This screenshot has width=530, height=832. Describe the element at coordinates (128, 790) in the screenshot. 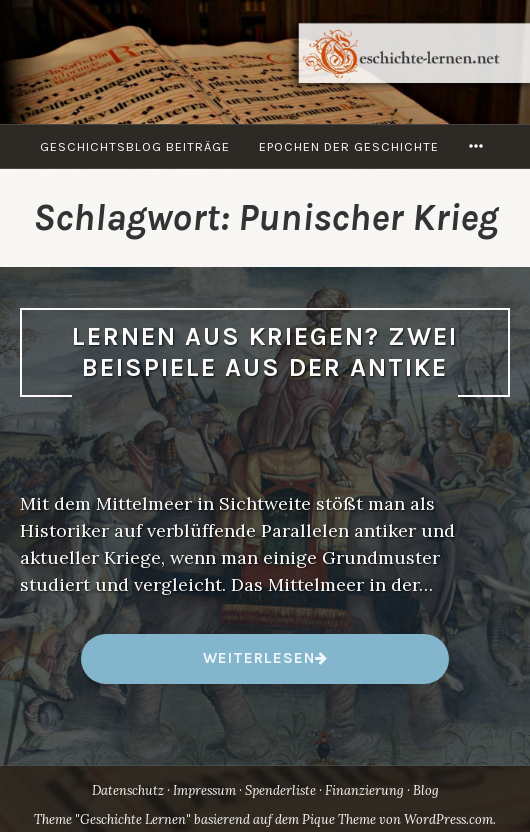

I see `Datenschutz` at that location.